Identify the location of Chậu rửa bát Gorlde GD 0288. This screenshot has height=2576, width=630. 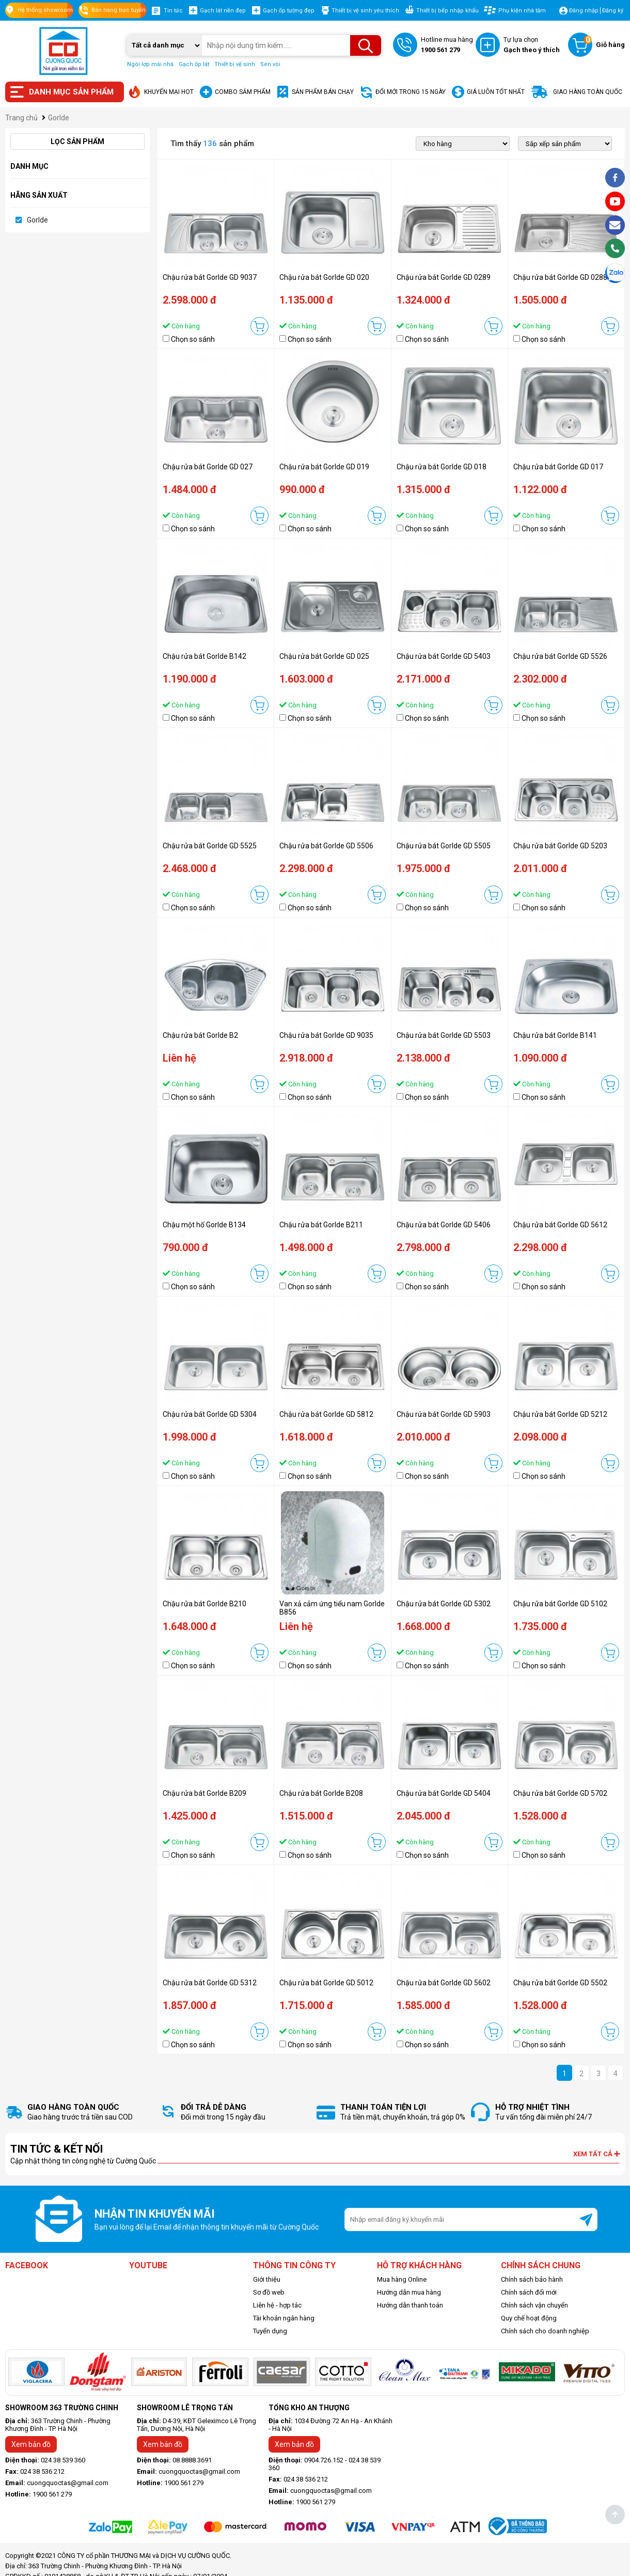
(560, 277).